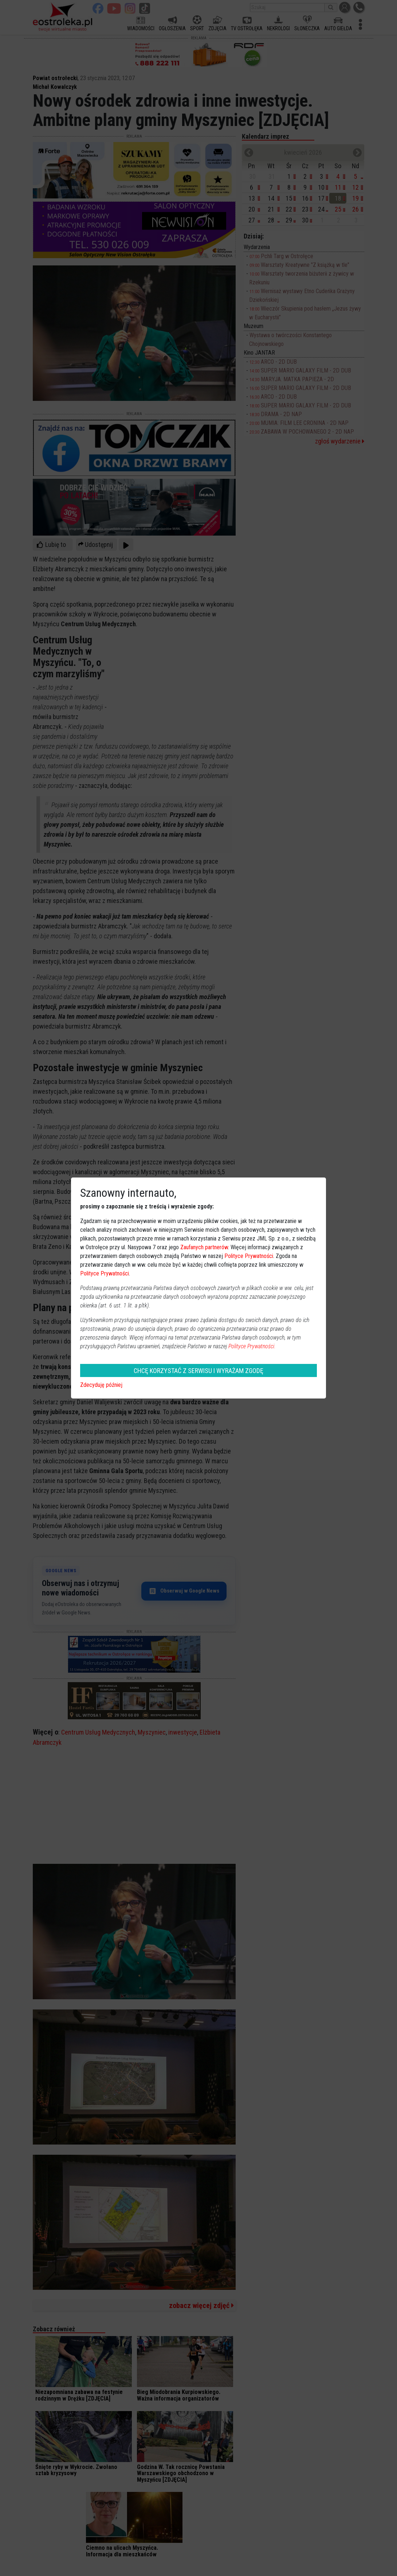 The image size is (397, 2576). Describe the element at coordinates (204, 1247) in the screenshot. I see `Zaufanych partnerów` at that location.